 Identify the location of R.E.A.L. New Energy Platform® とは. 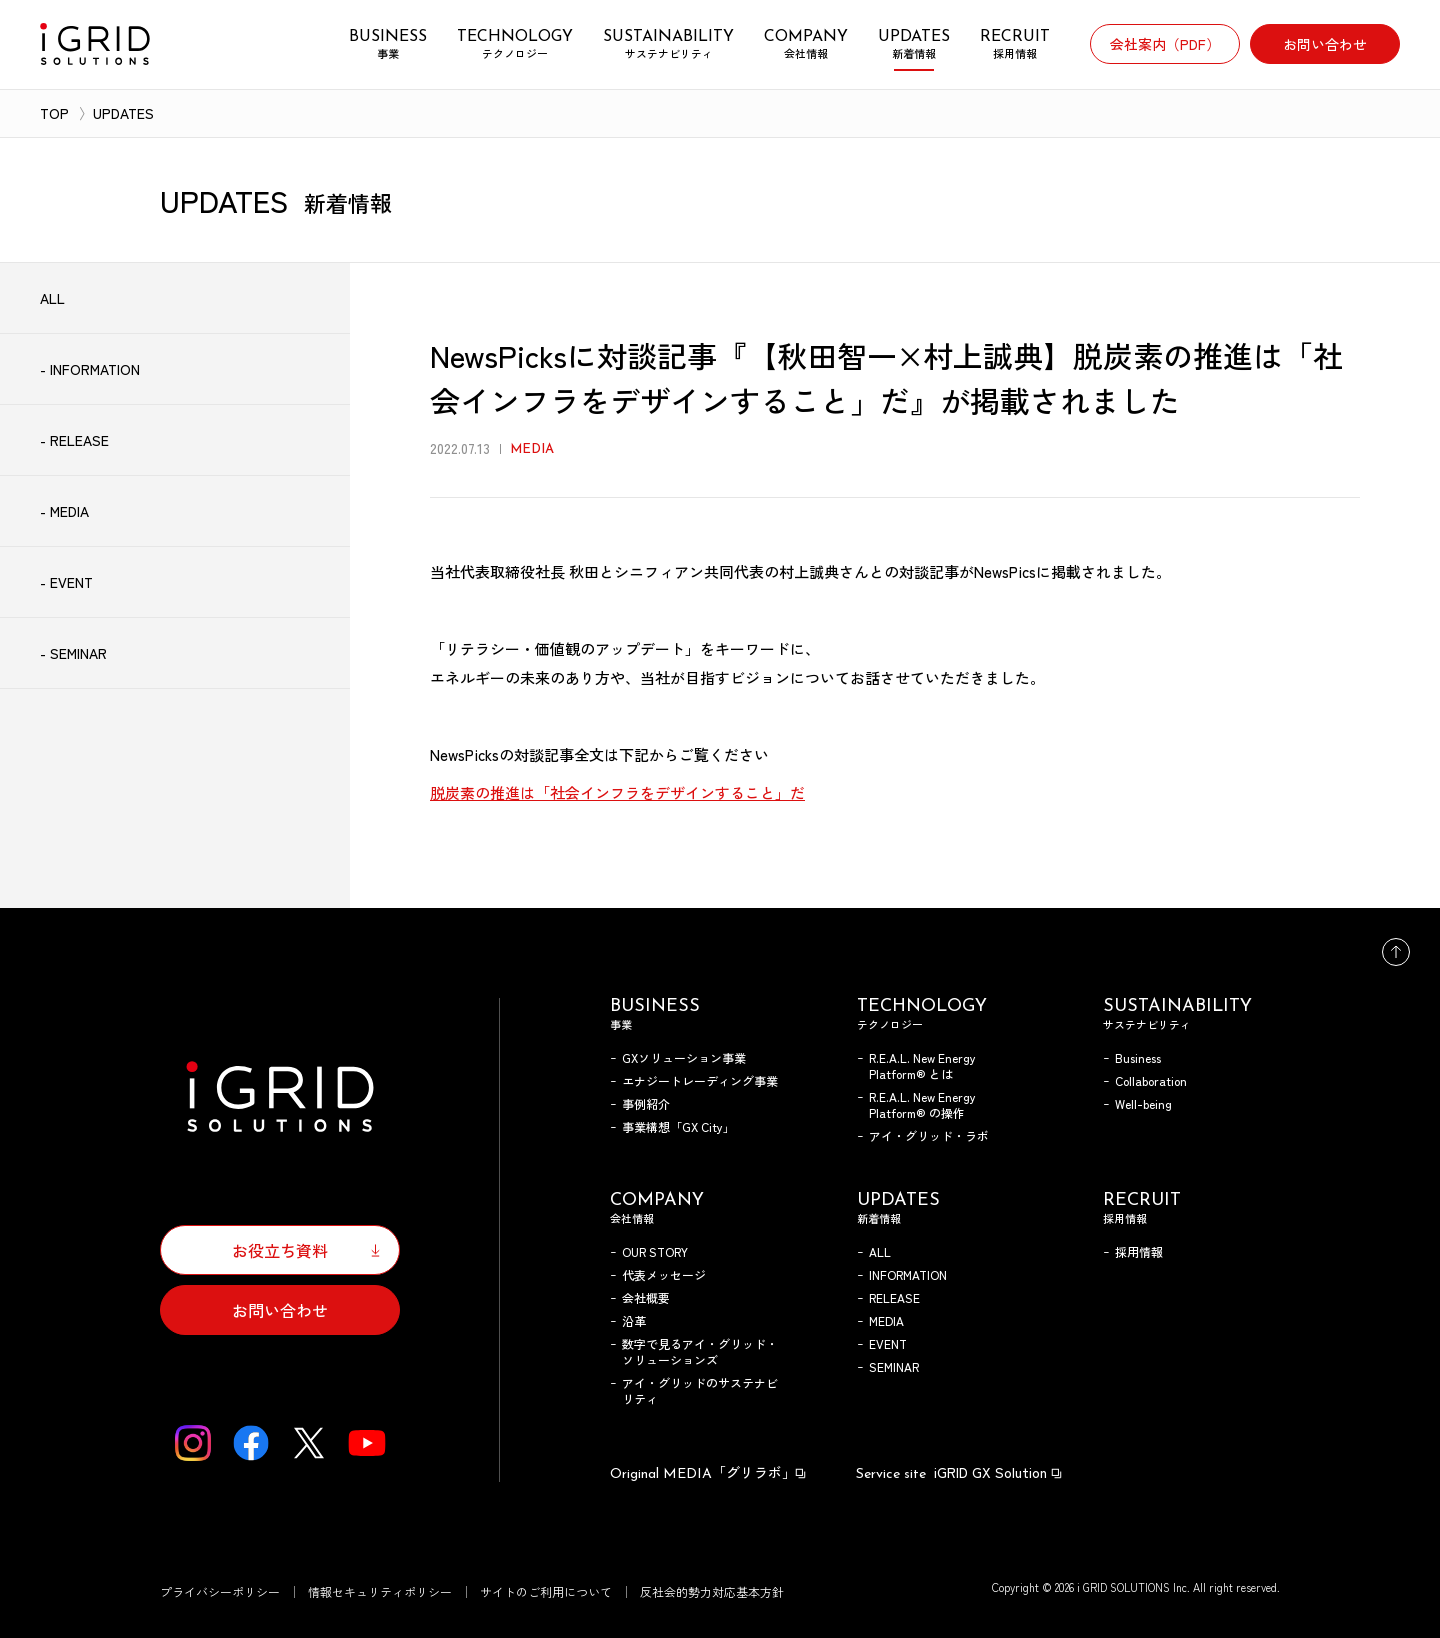
(922, 1065).